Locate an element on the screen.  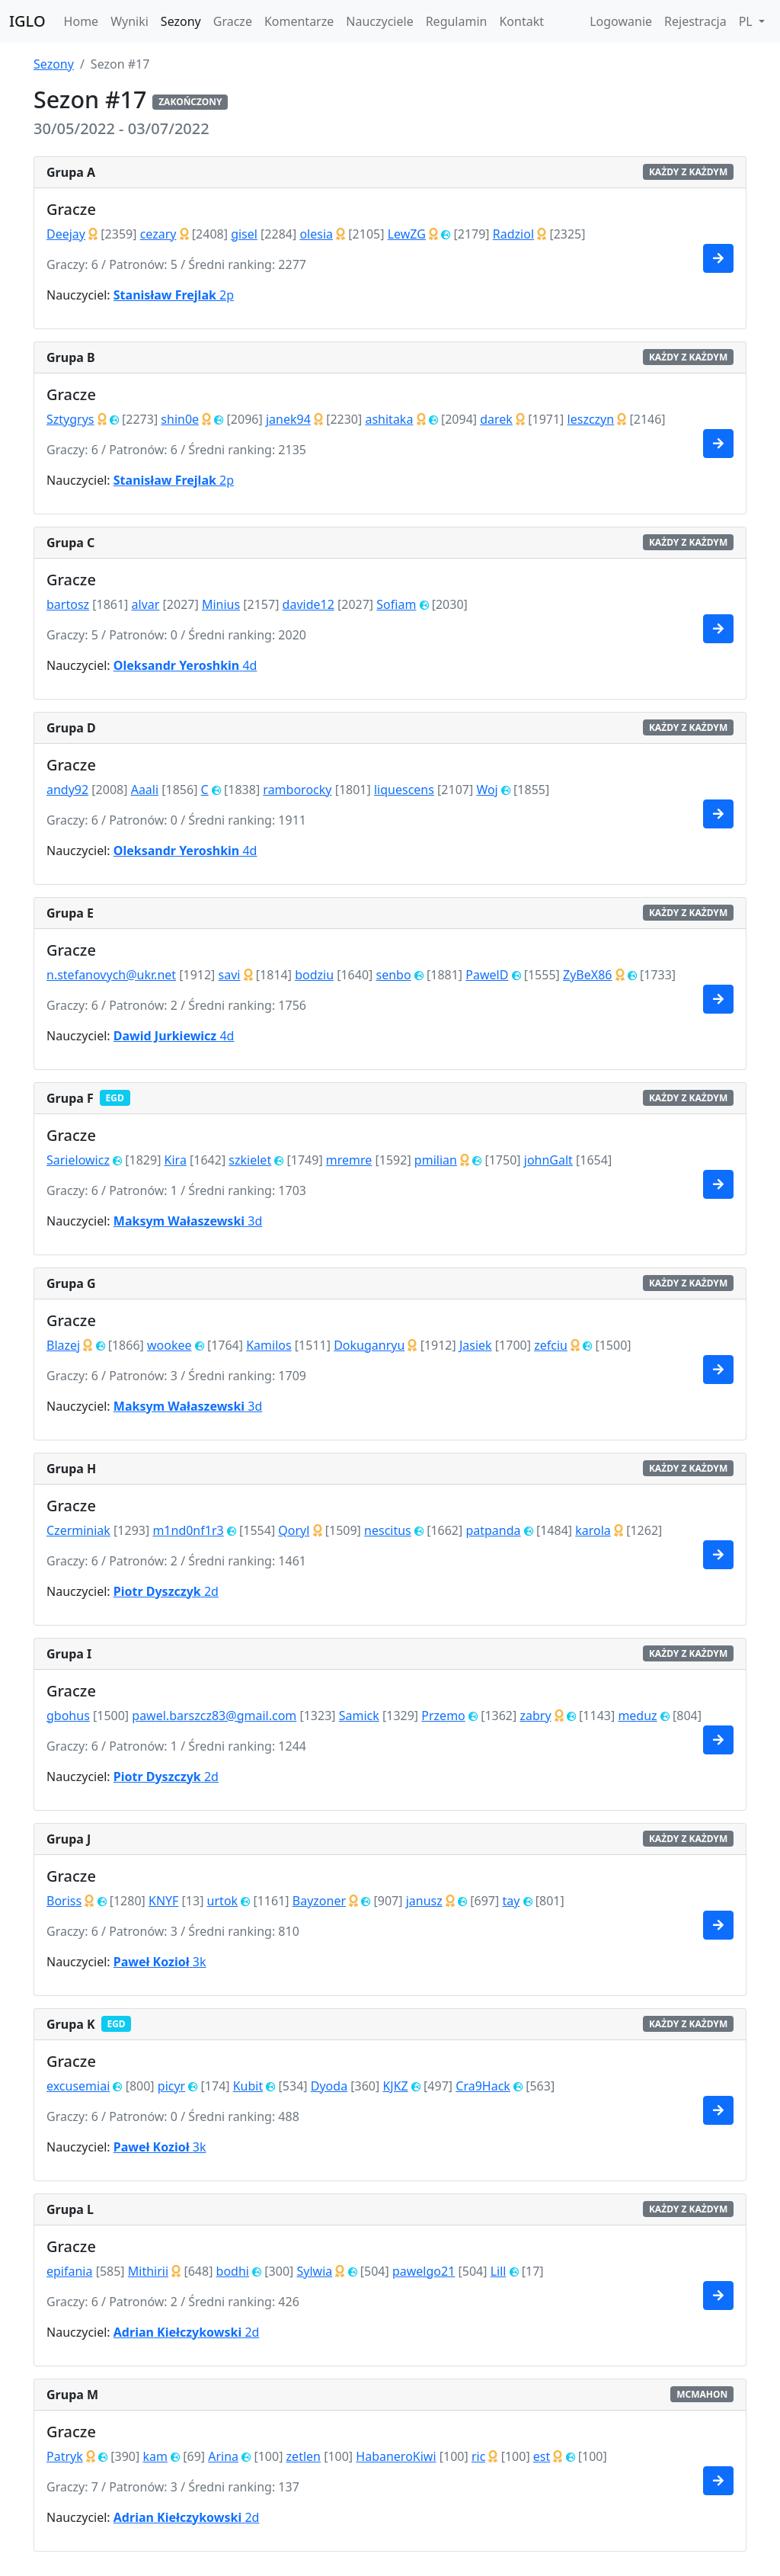
bodhi is located at coordinates (232, 2271).